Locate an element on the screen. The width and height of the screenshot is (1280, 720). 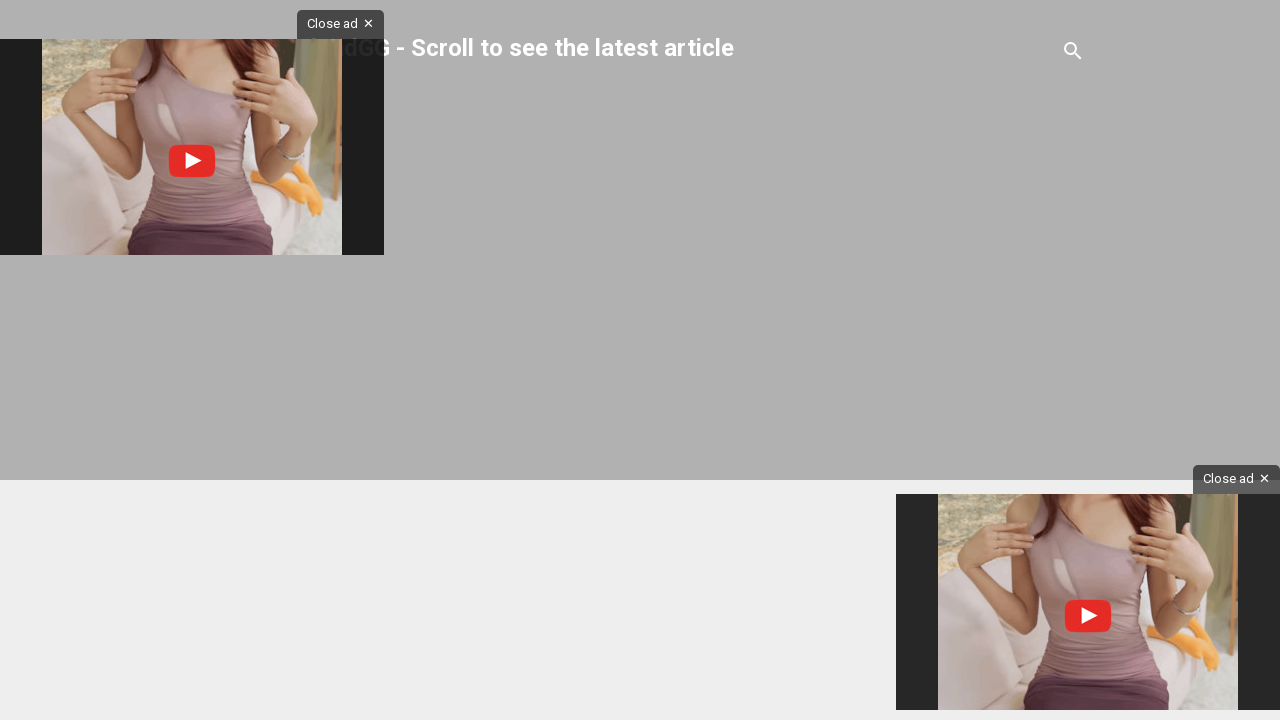
GerardYadGG - Scroll to see the latest article is located at coordinates (488, 48).